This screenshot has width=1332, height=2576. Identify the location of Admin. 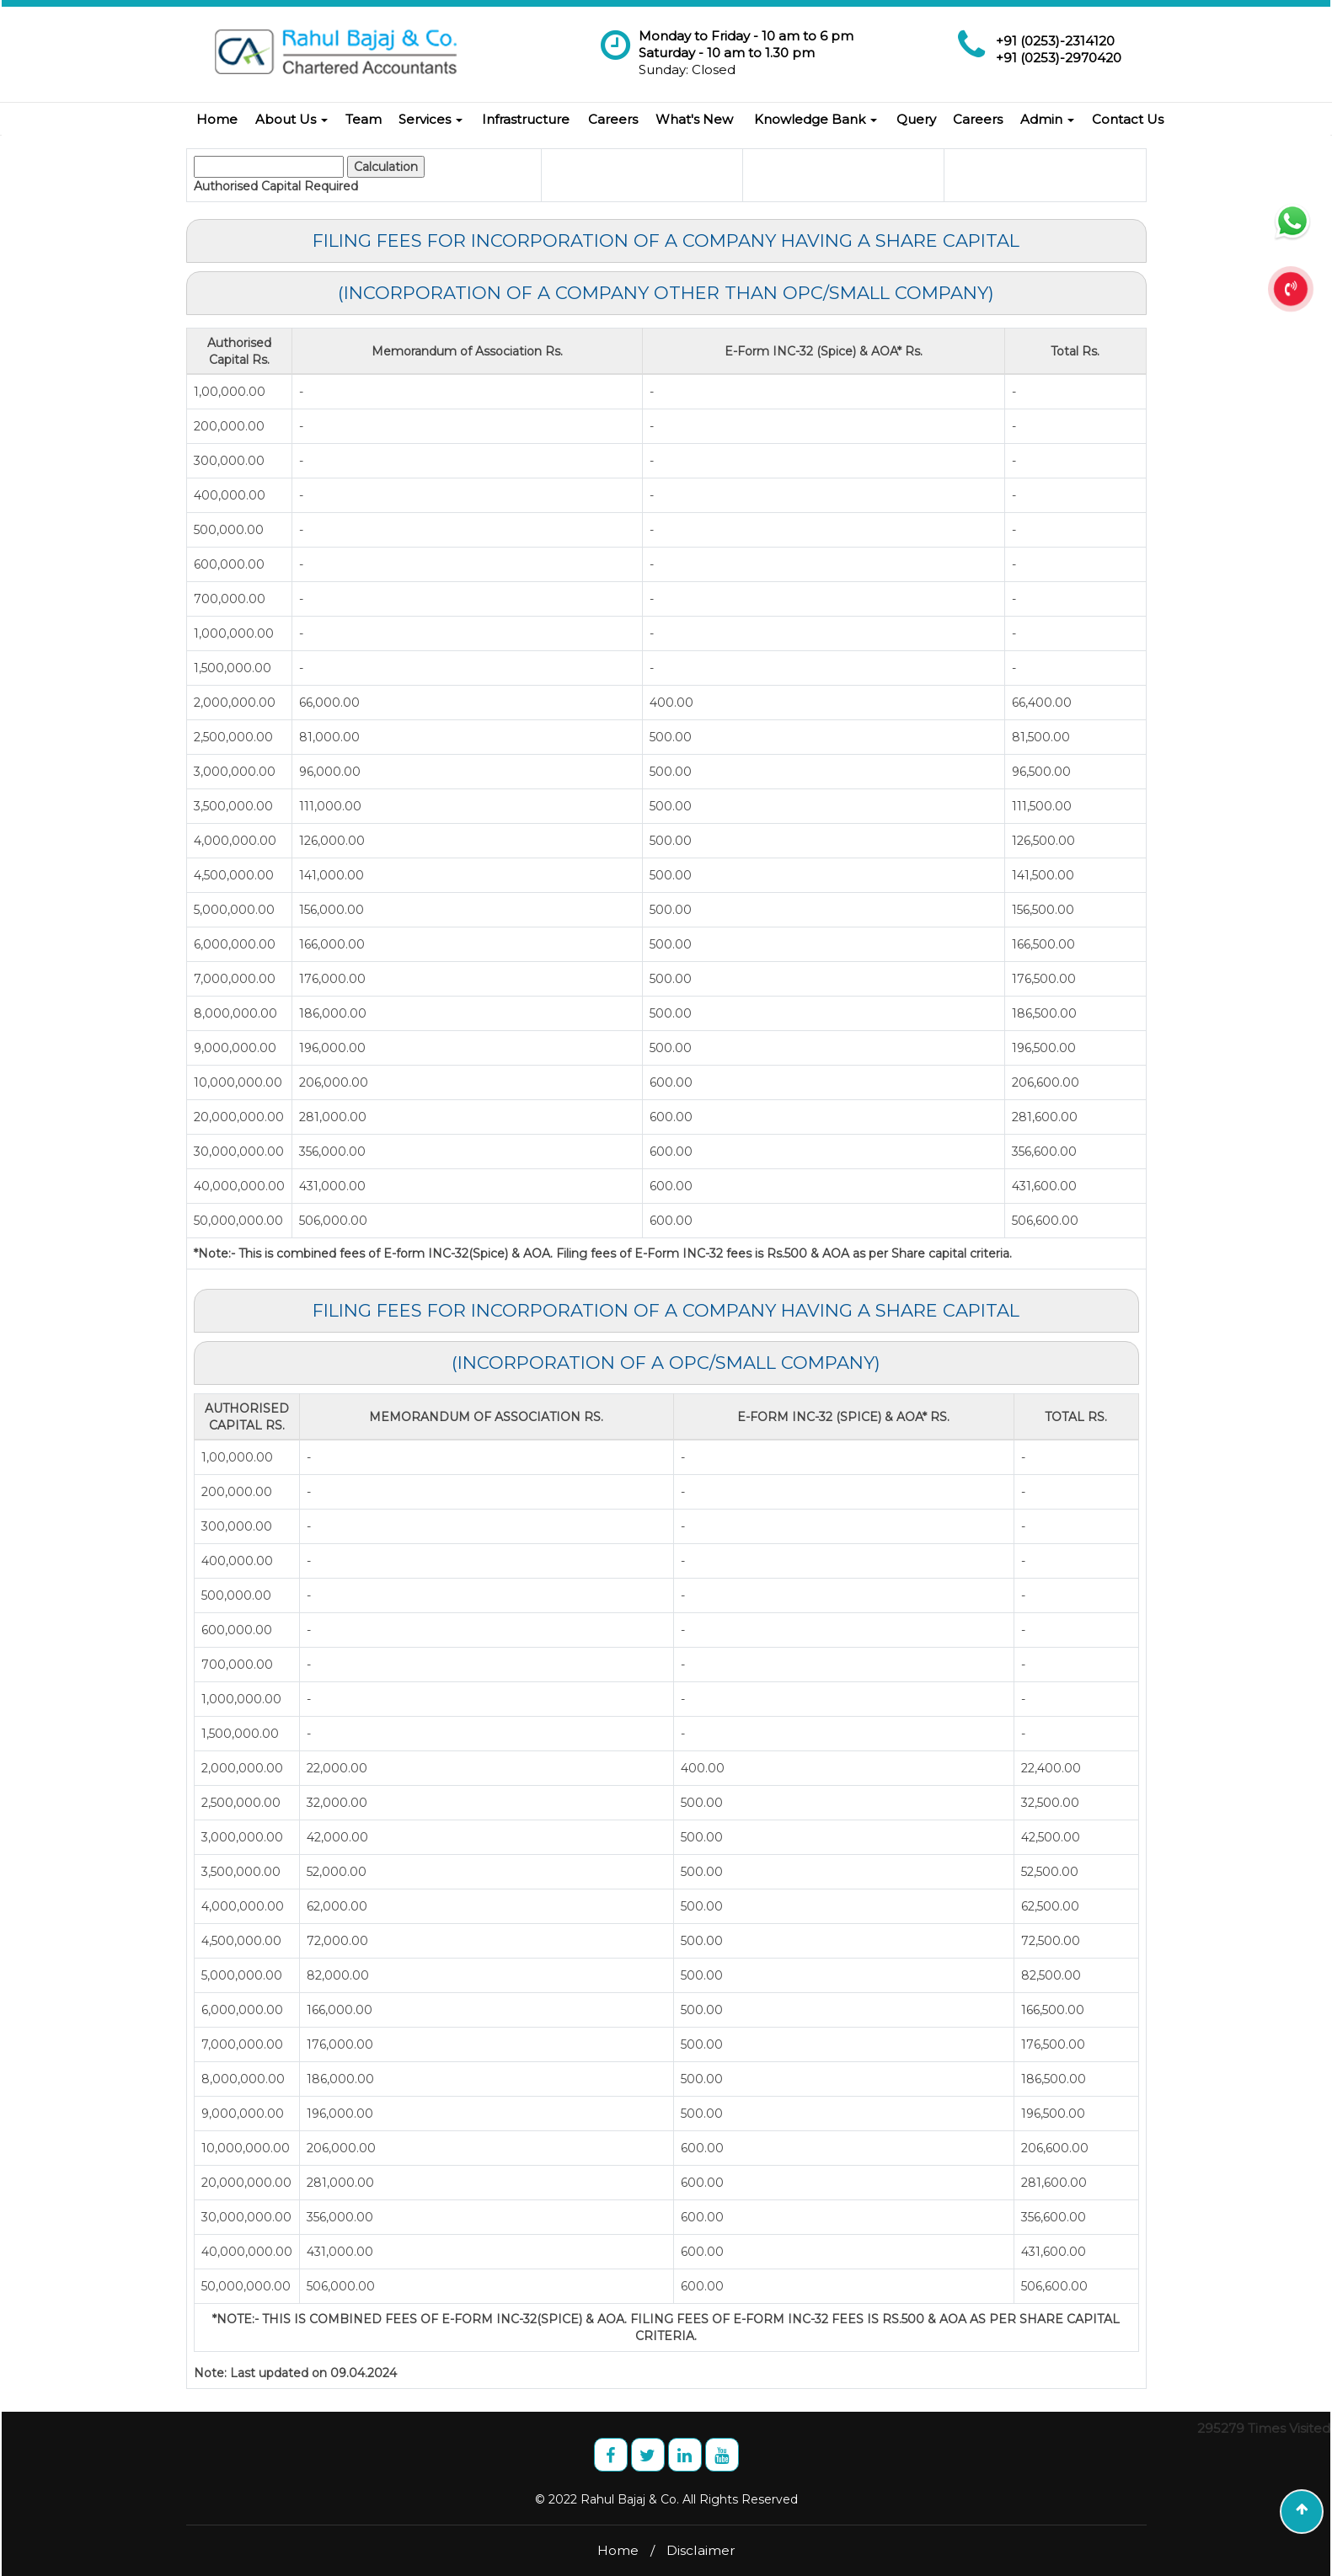
(1047, 119).